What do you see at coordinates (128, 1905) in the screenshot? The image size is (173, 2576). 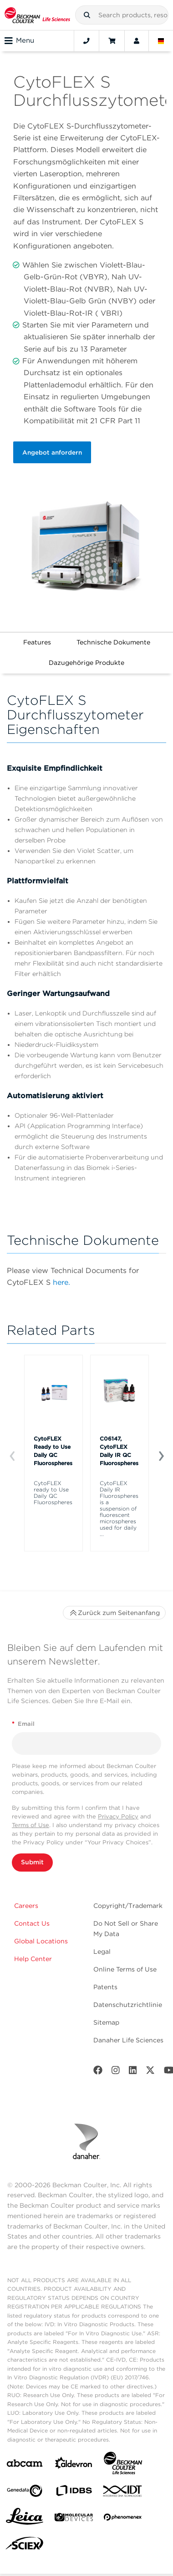 I see `Copyright/Trademark` at bounding box center [128, 1905].